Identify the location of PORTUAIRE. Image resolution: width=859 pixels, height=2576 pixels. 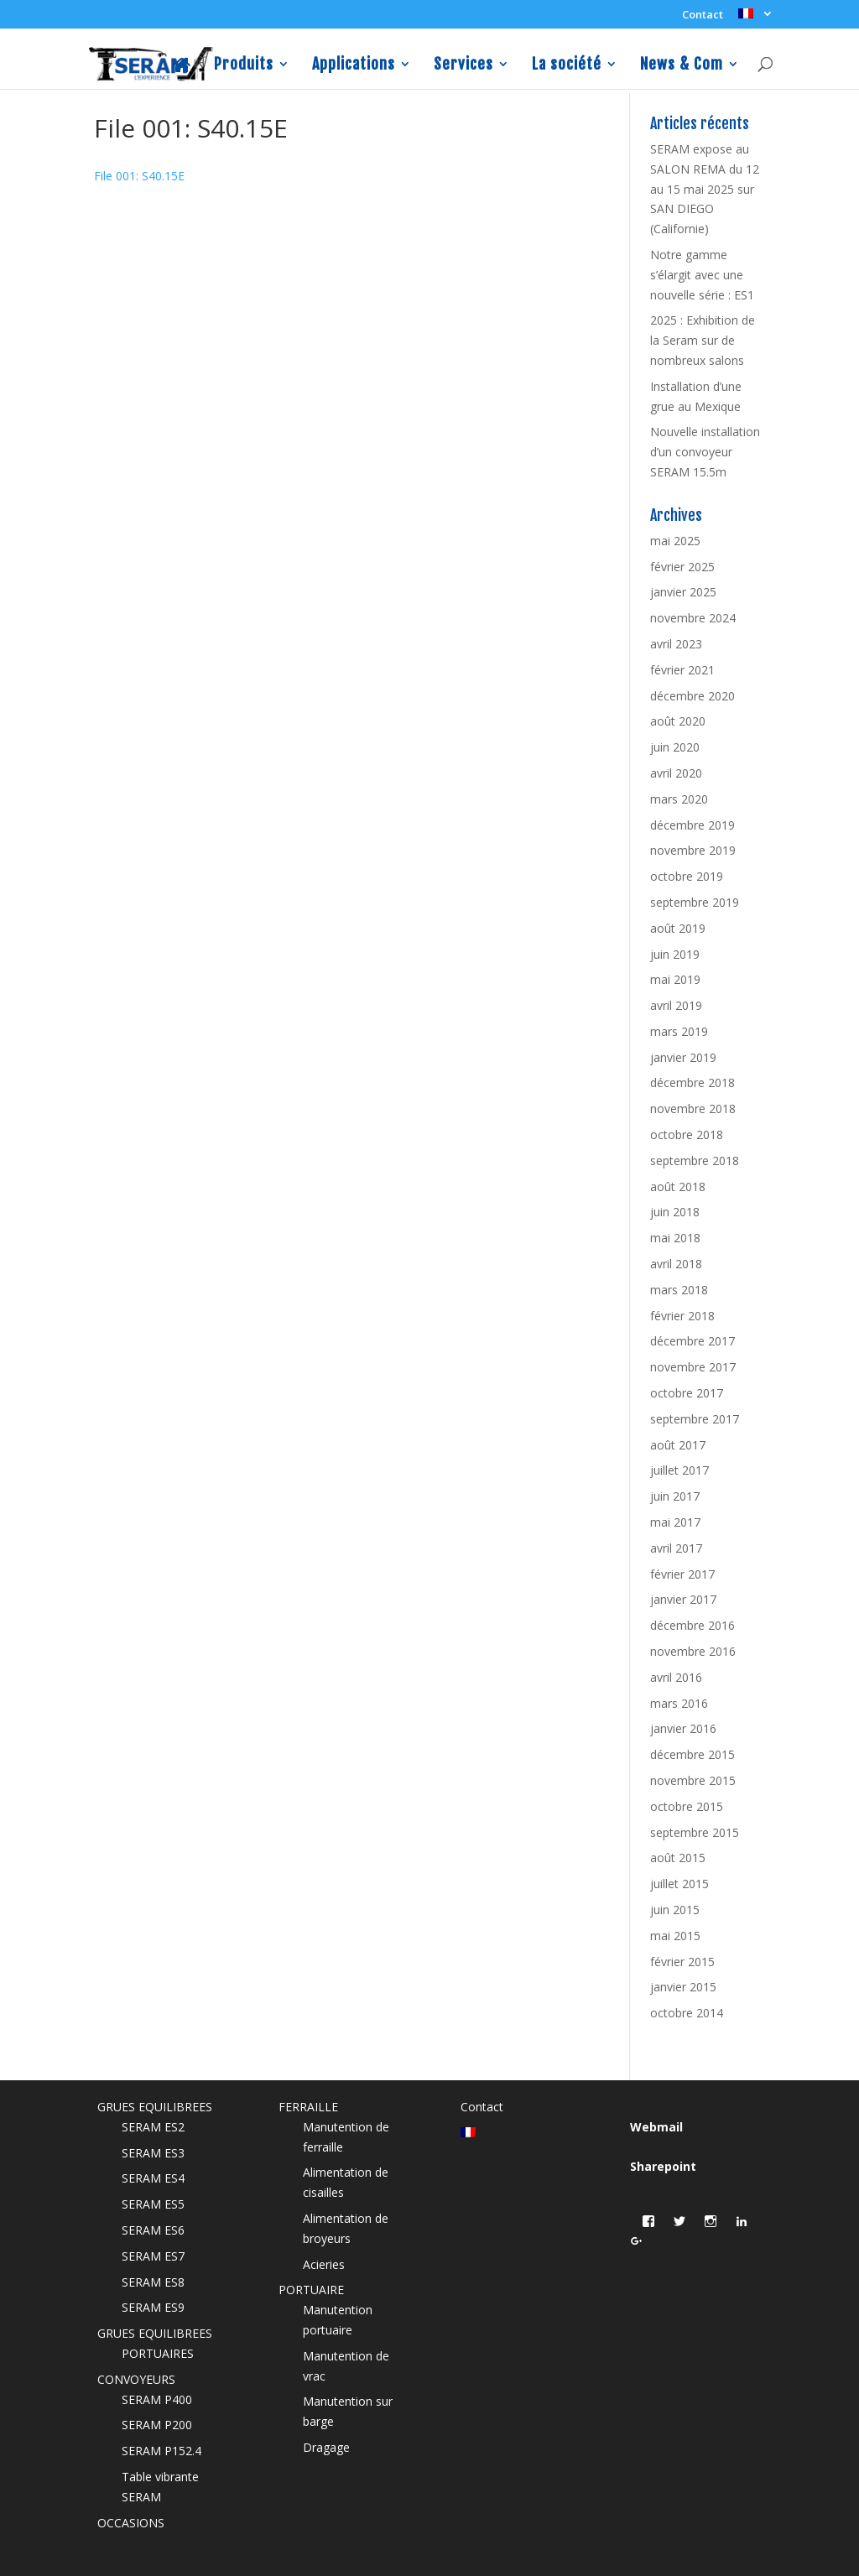
(311, 2290).